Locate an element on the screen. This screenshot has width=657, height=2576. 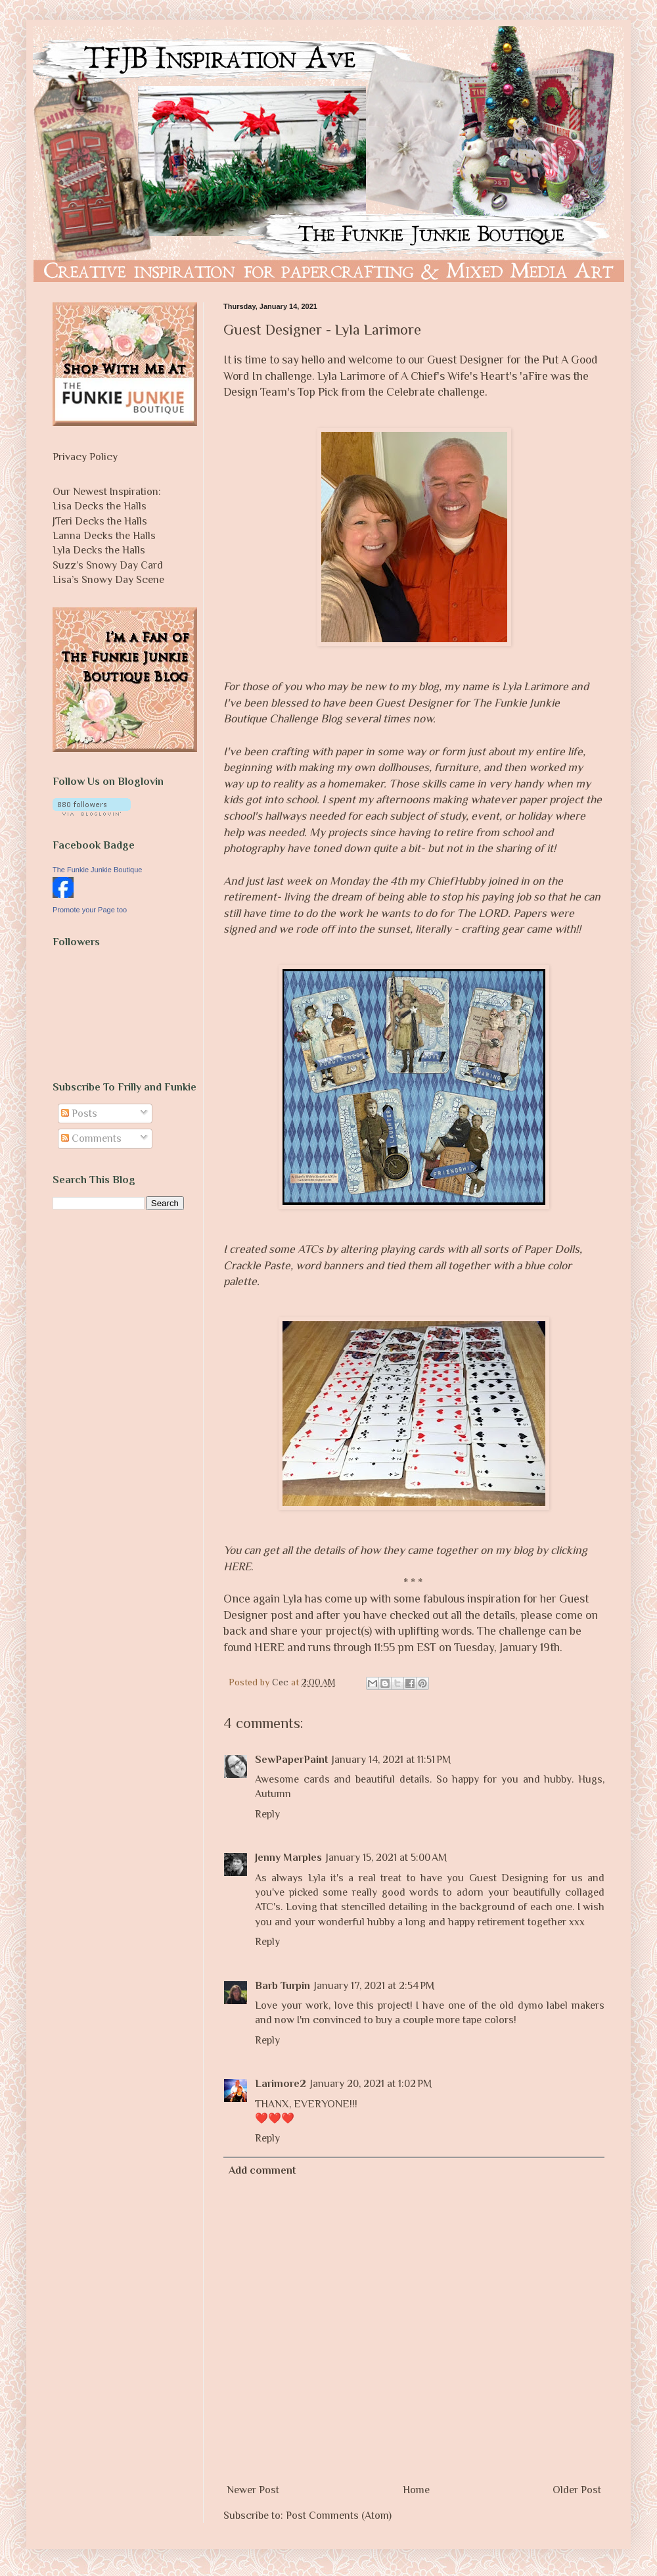
Promote your Page too is located at coordinates (90, 910).